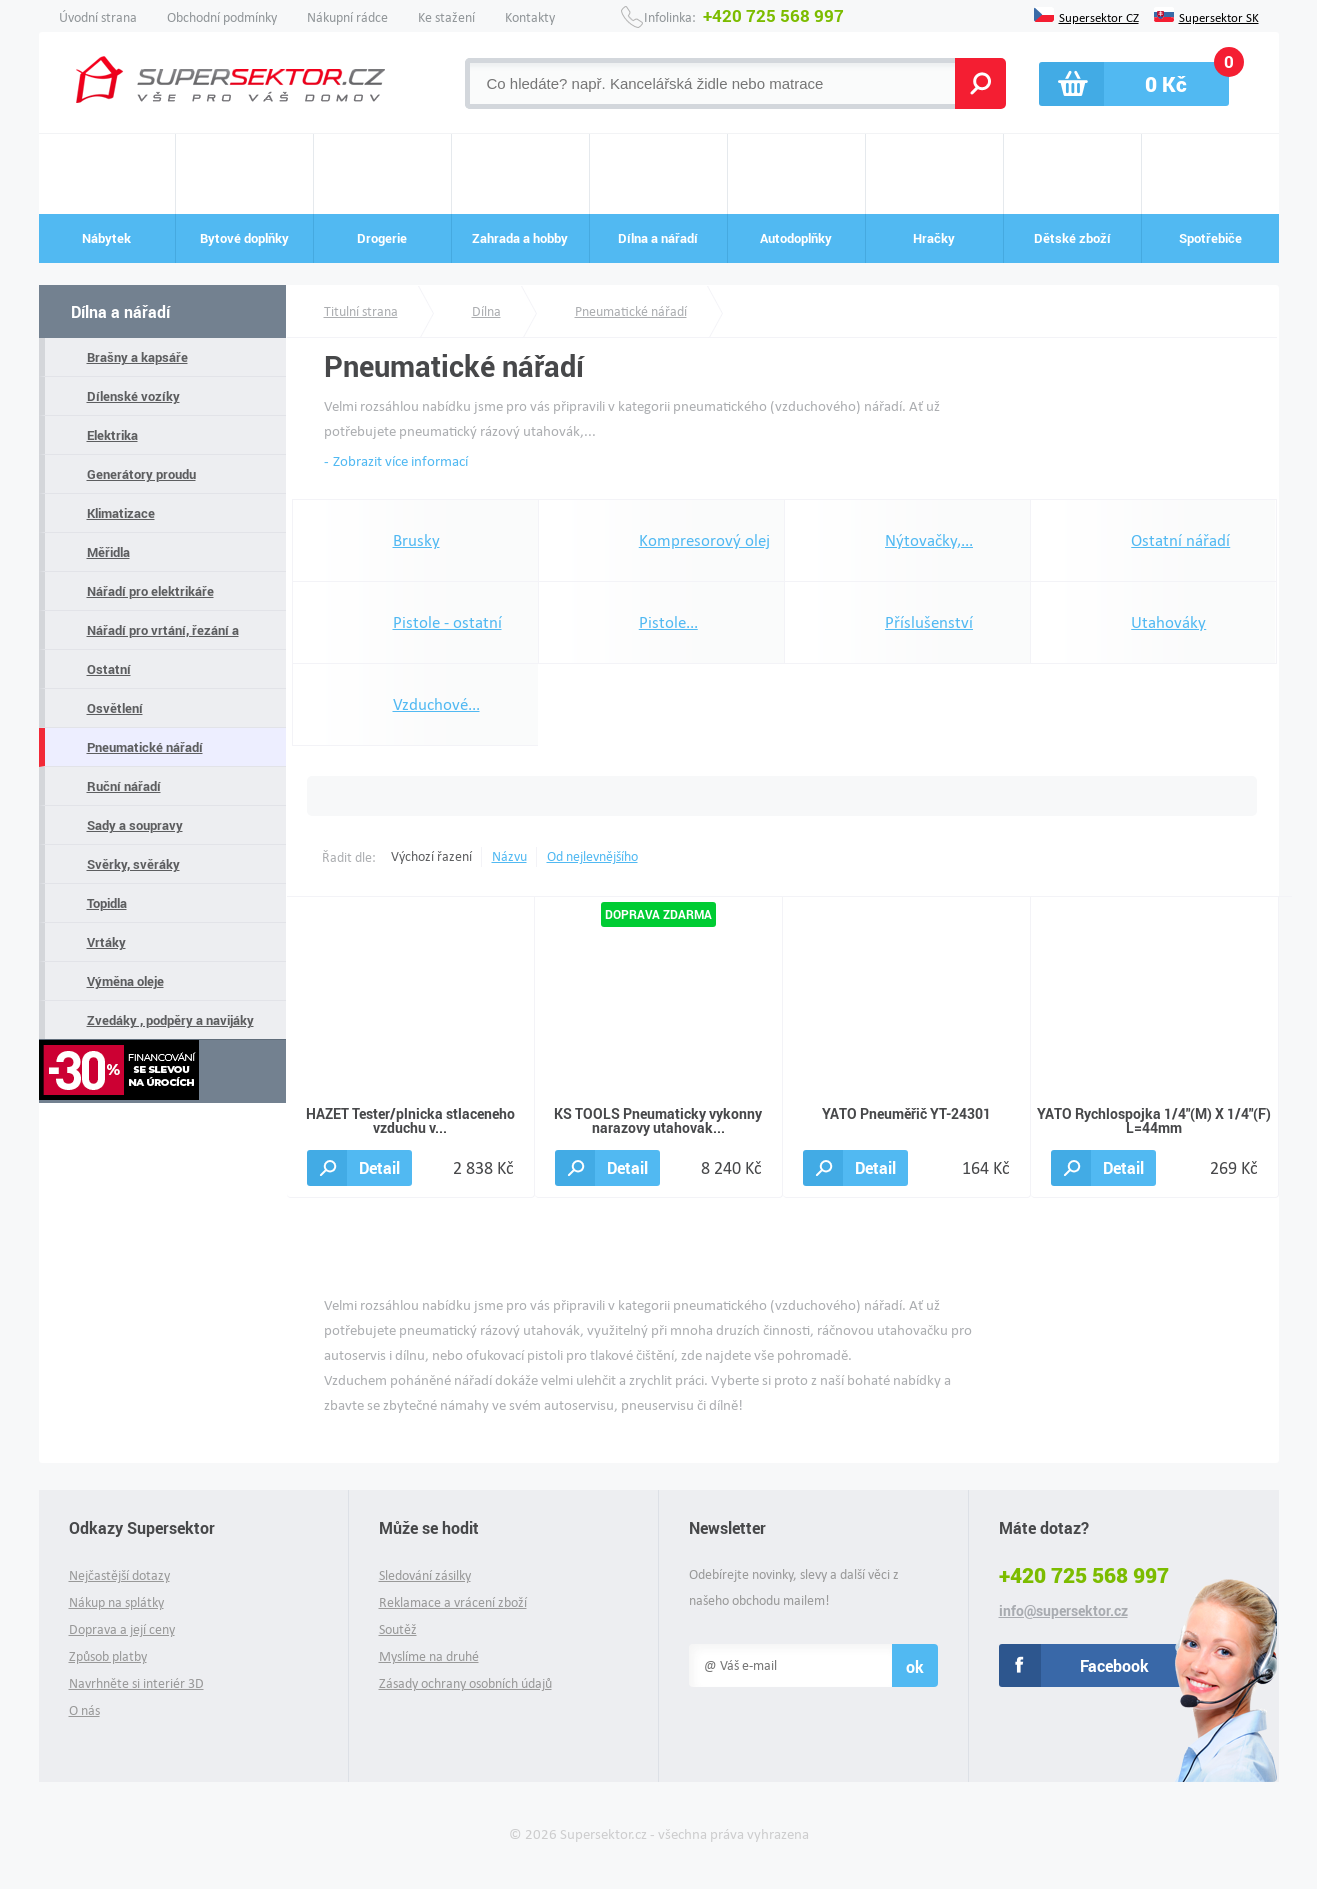 The width and height of the screenshot is (1317, 1889). What do you see at coordinates (416, 540) in the screenshot?
I see `Brusky` at bounding box center [416, 540].